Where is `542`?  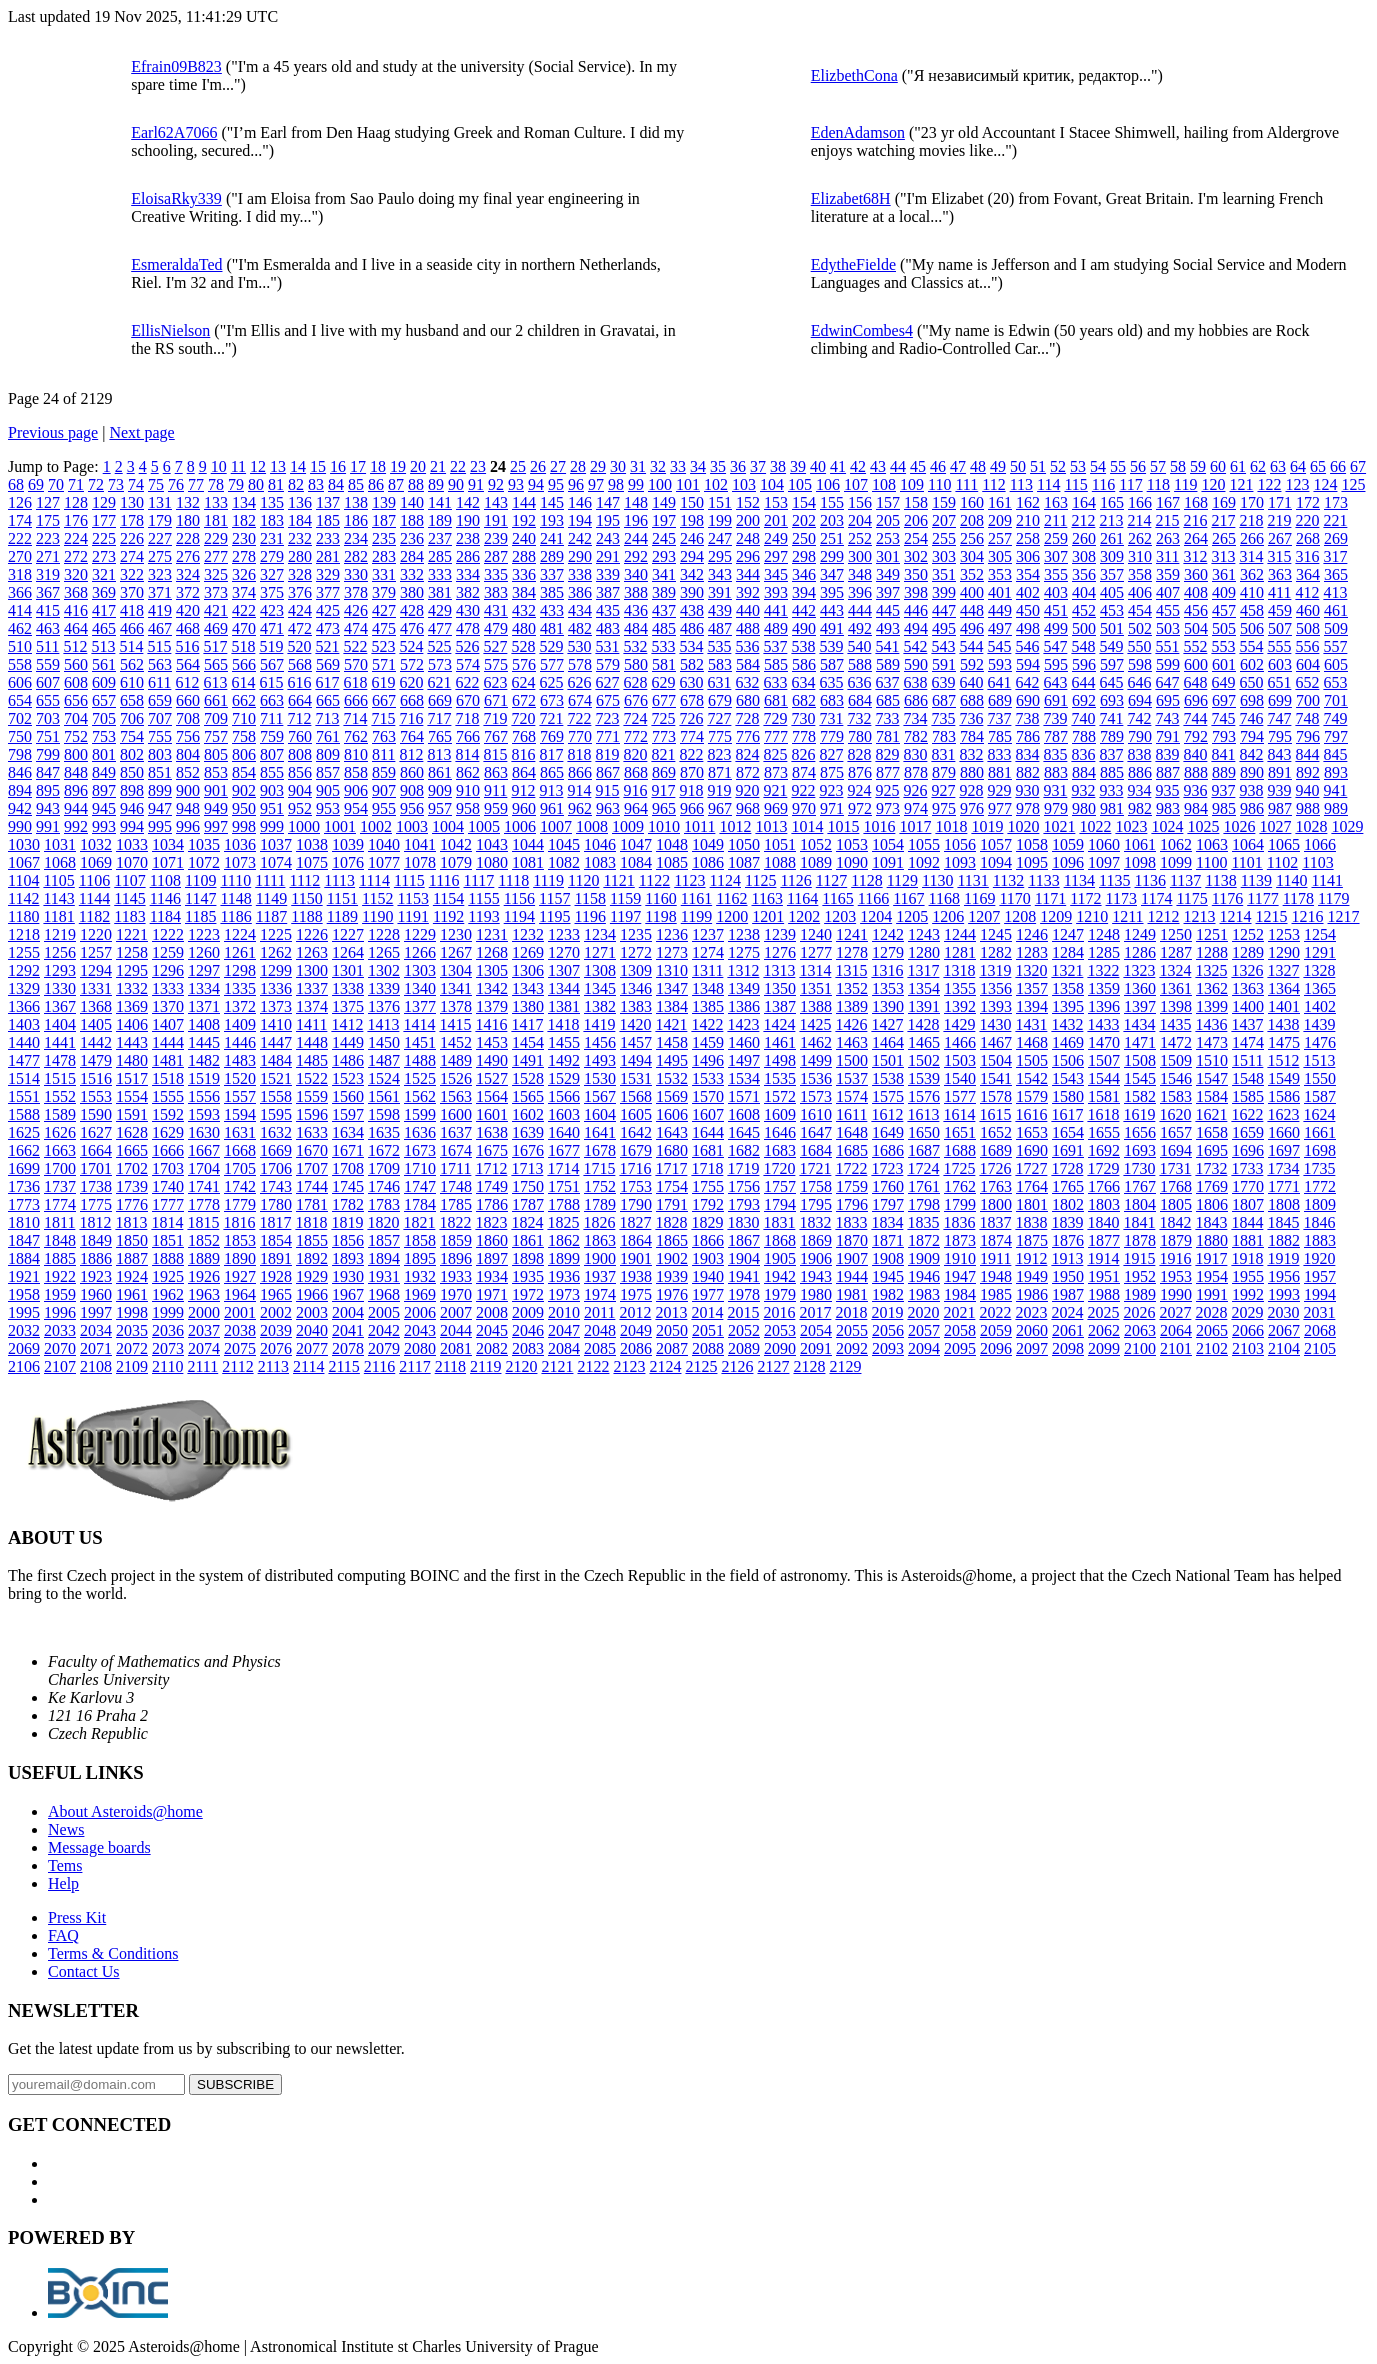
542 is located at coordinates (915, 646).